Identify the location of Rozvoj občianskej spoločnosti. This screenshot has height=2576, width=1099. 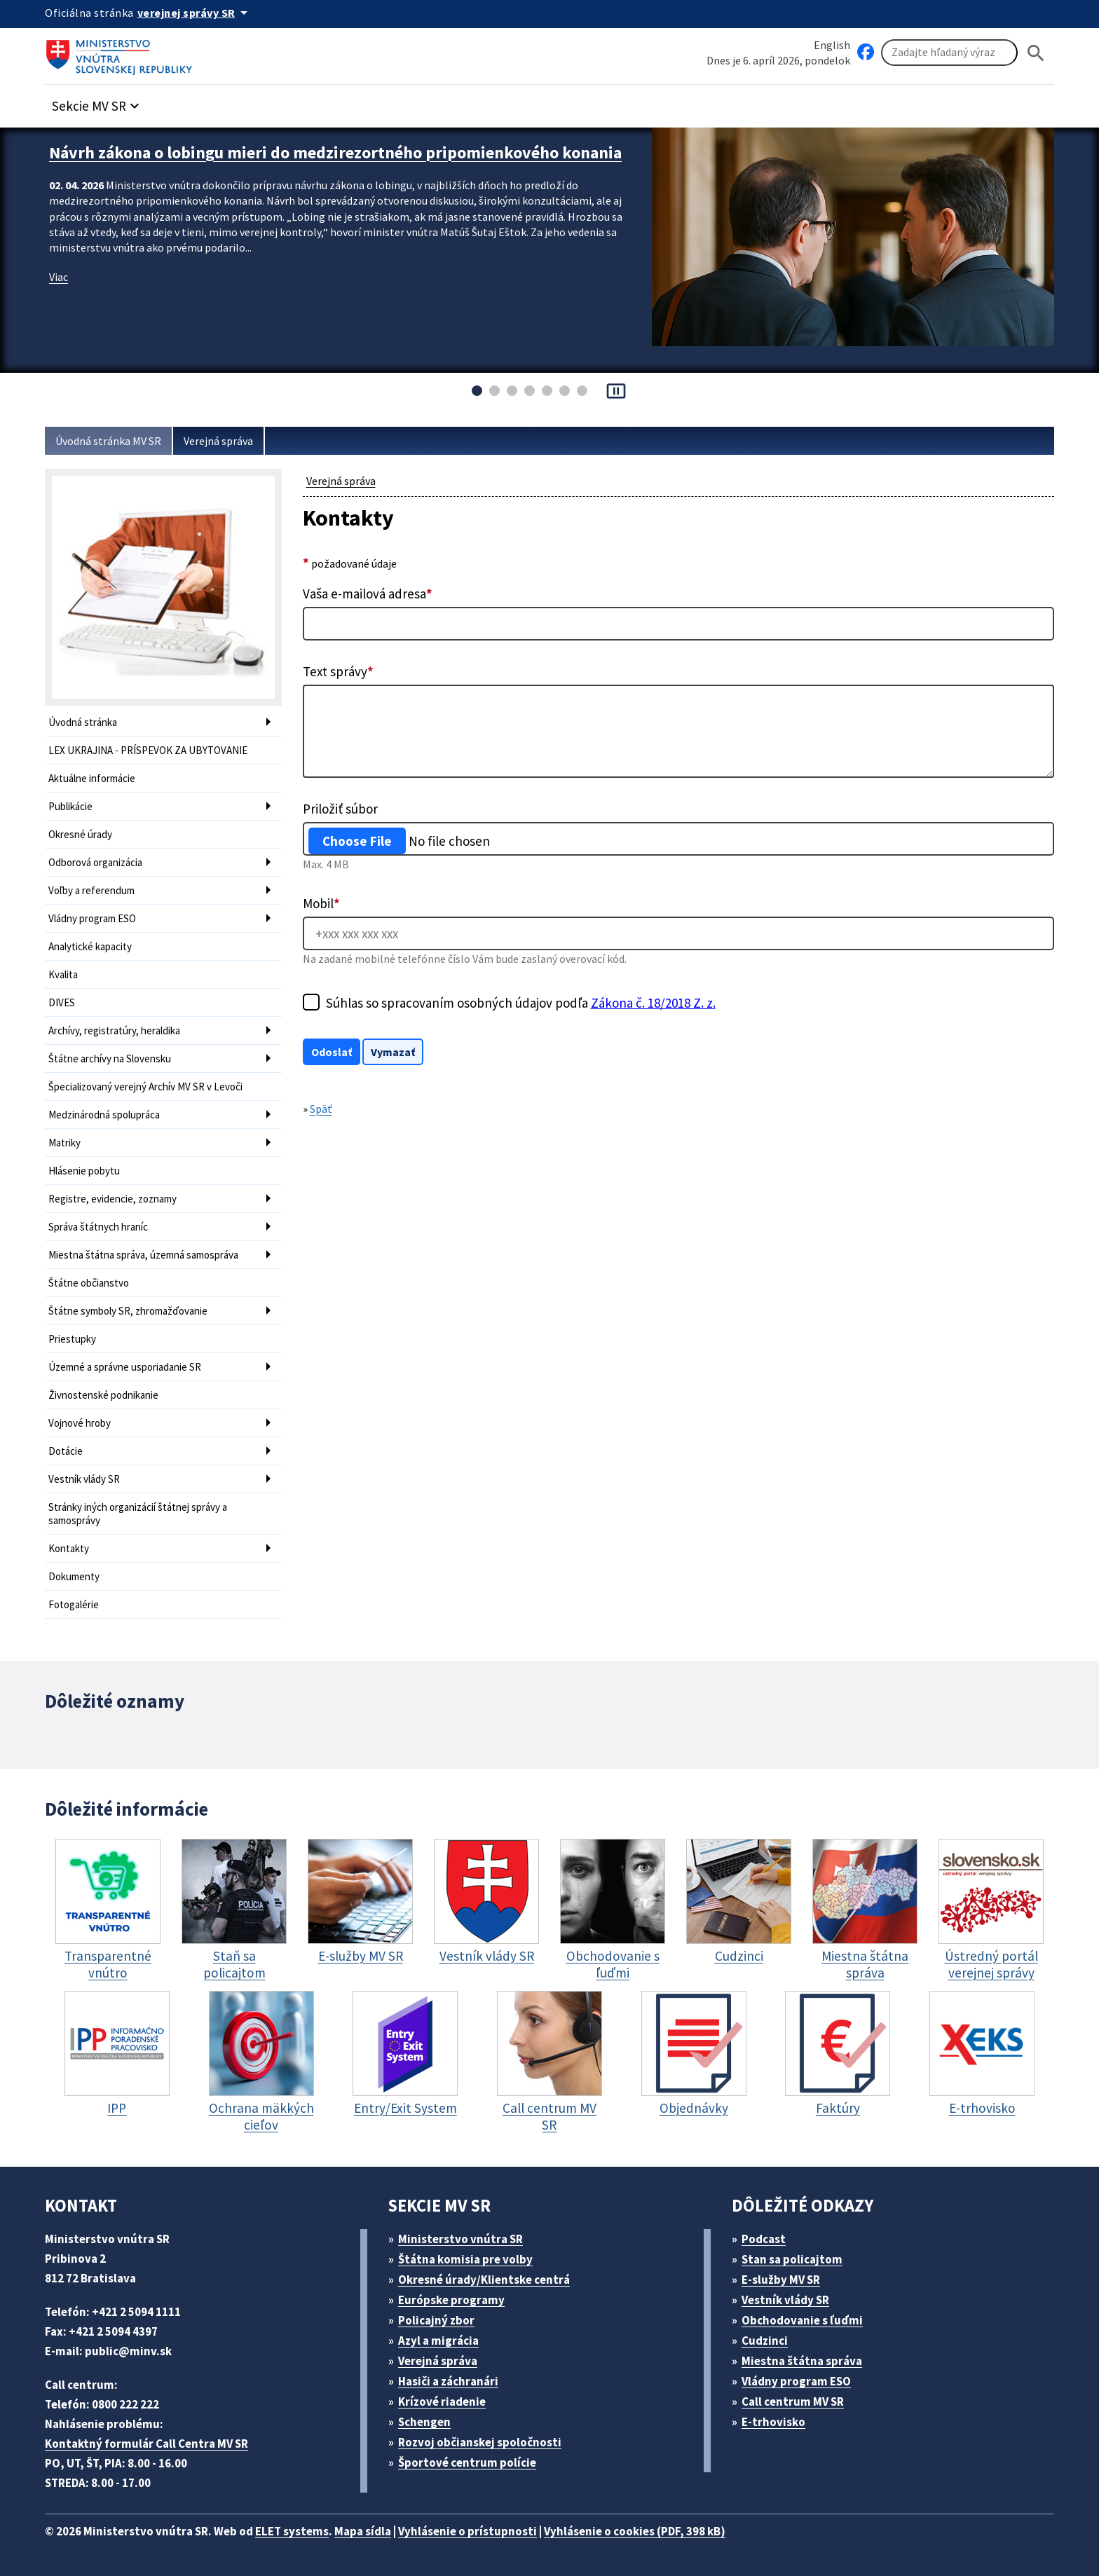
(479, 2442).